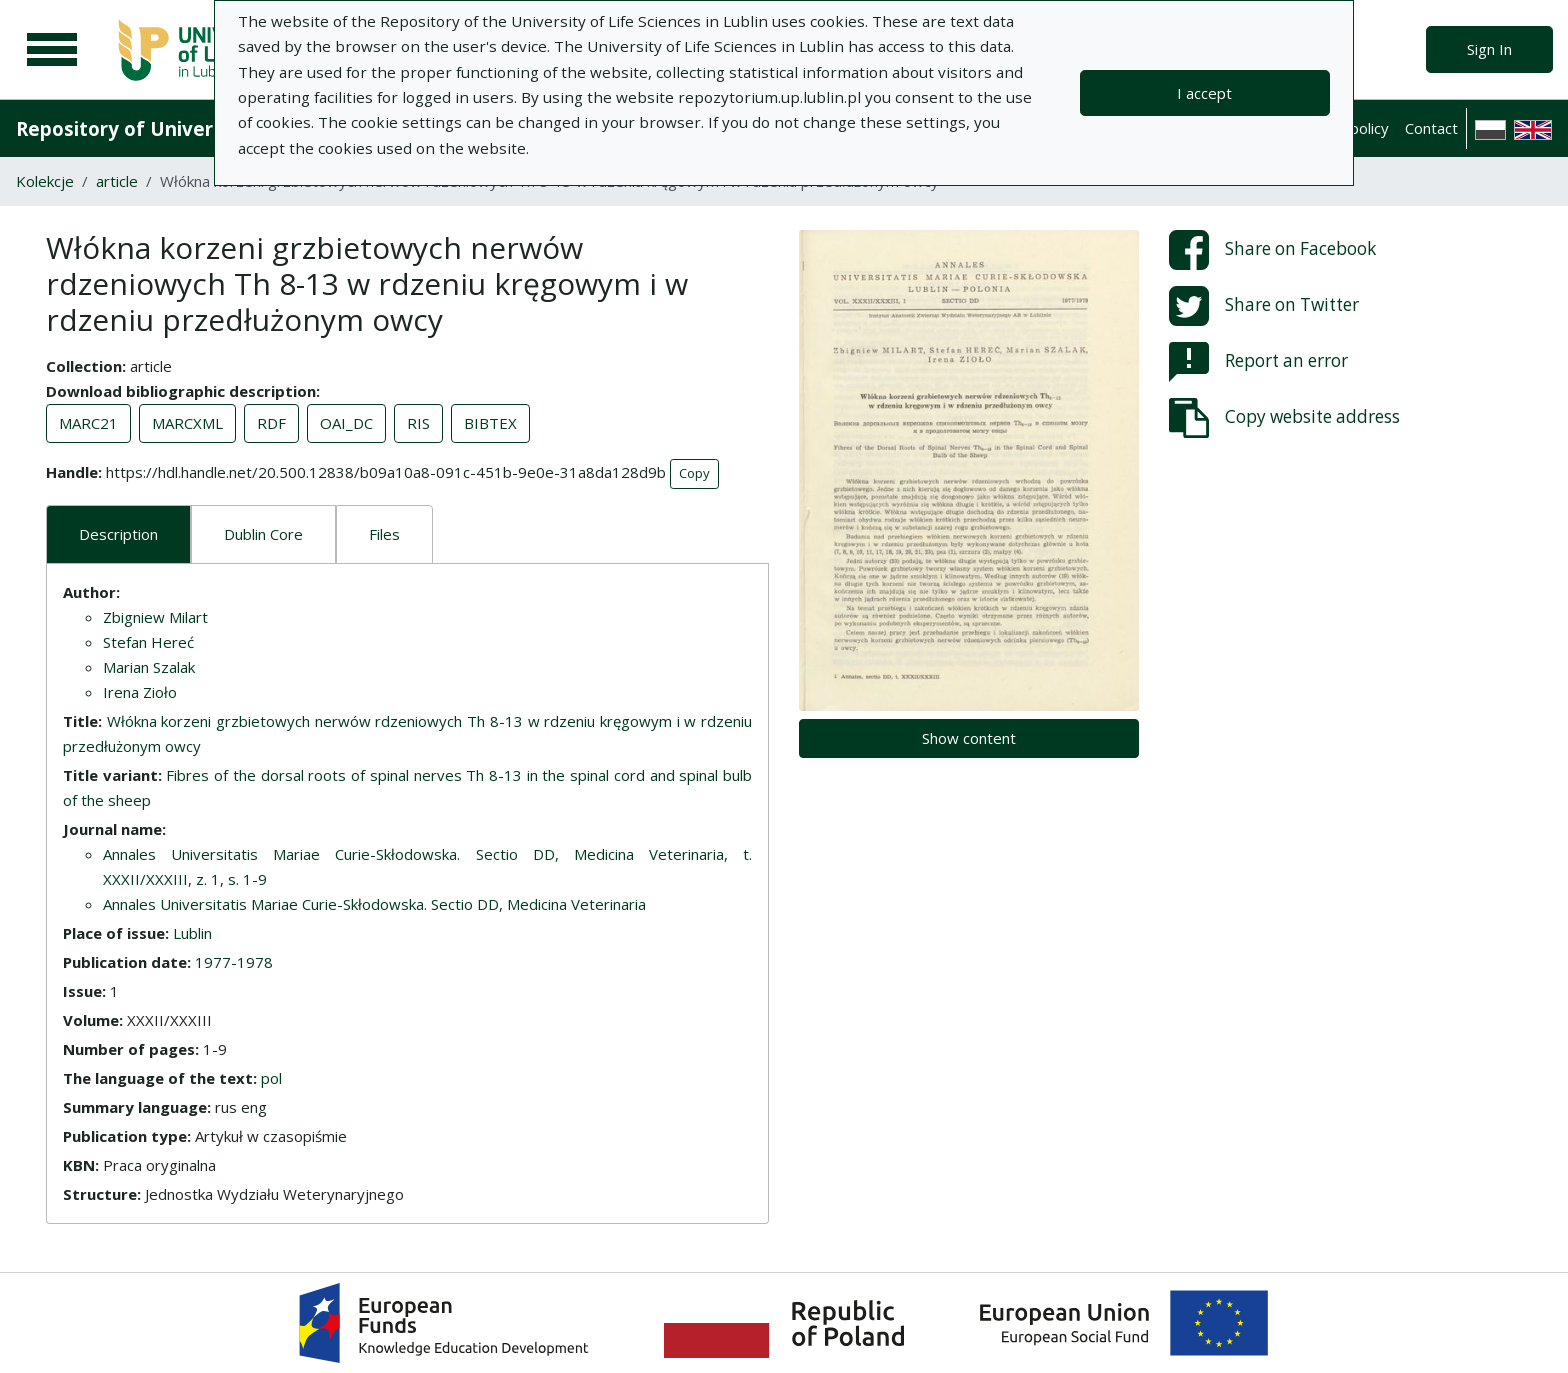 The image size is (1568, 1373). Describe the element at coordinates (263, 534) in the screenshot. I see `Dublin Core [tab]` at that location.